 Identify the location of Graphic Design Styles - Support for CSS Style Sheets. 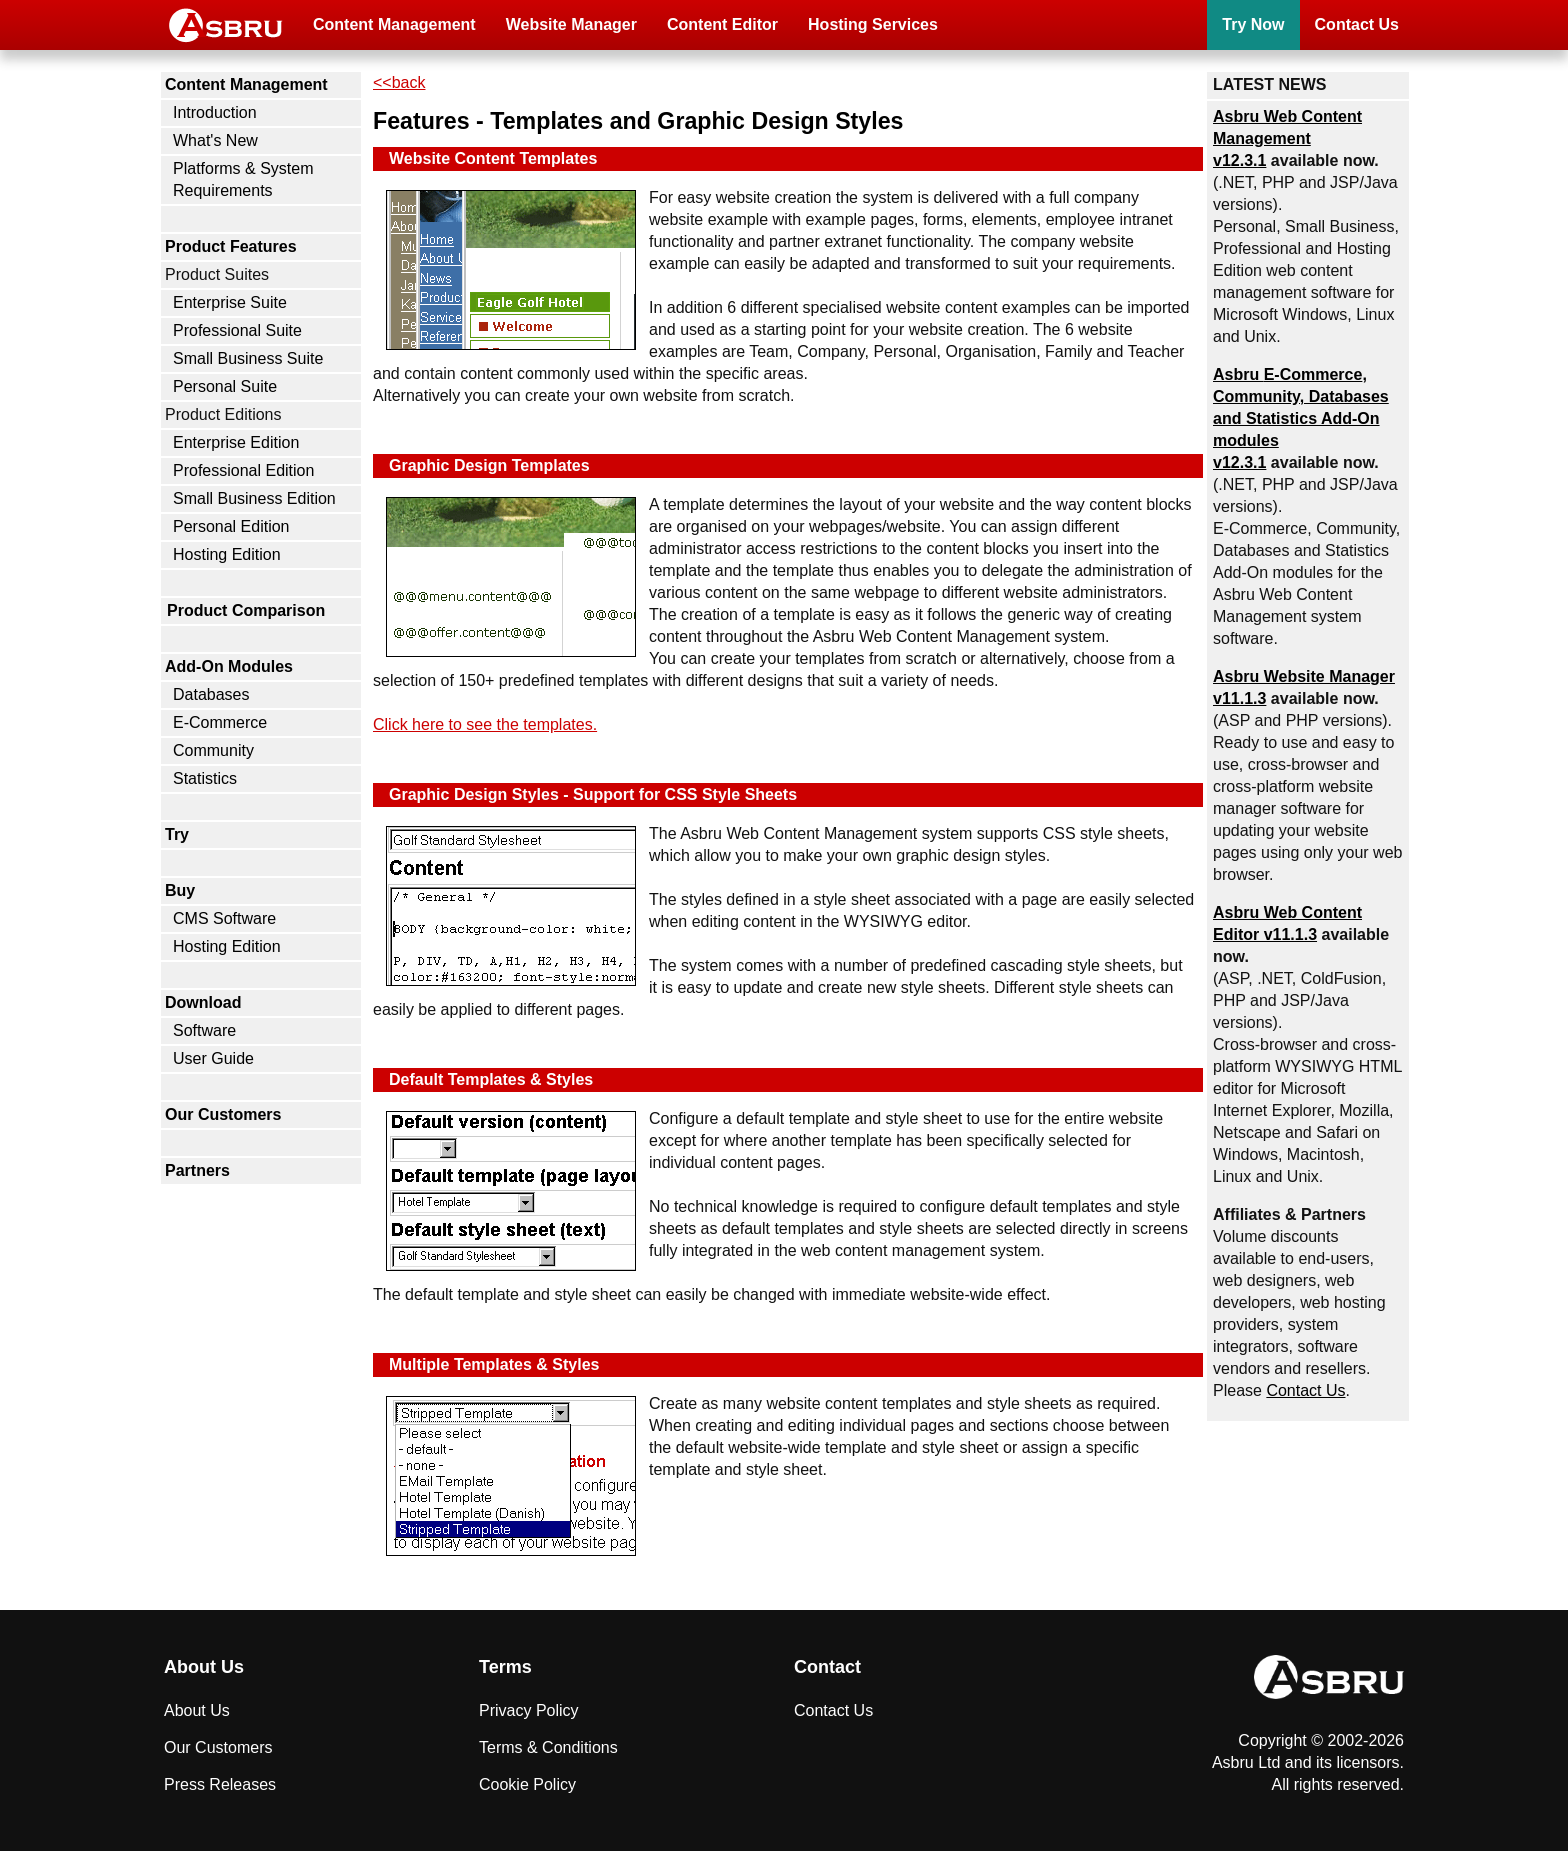
(593, 794).